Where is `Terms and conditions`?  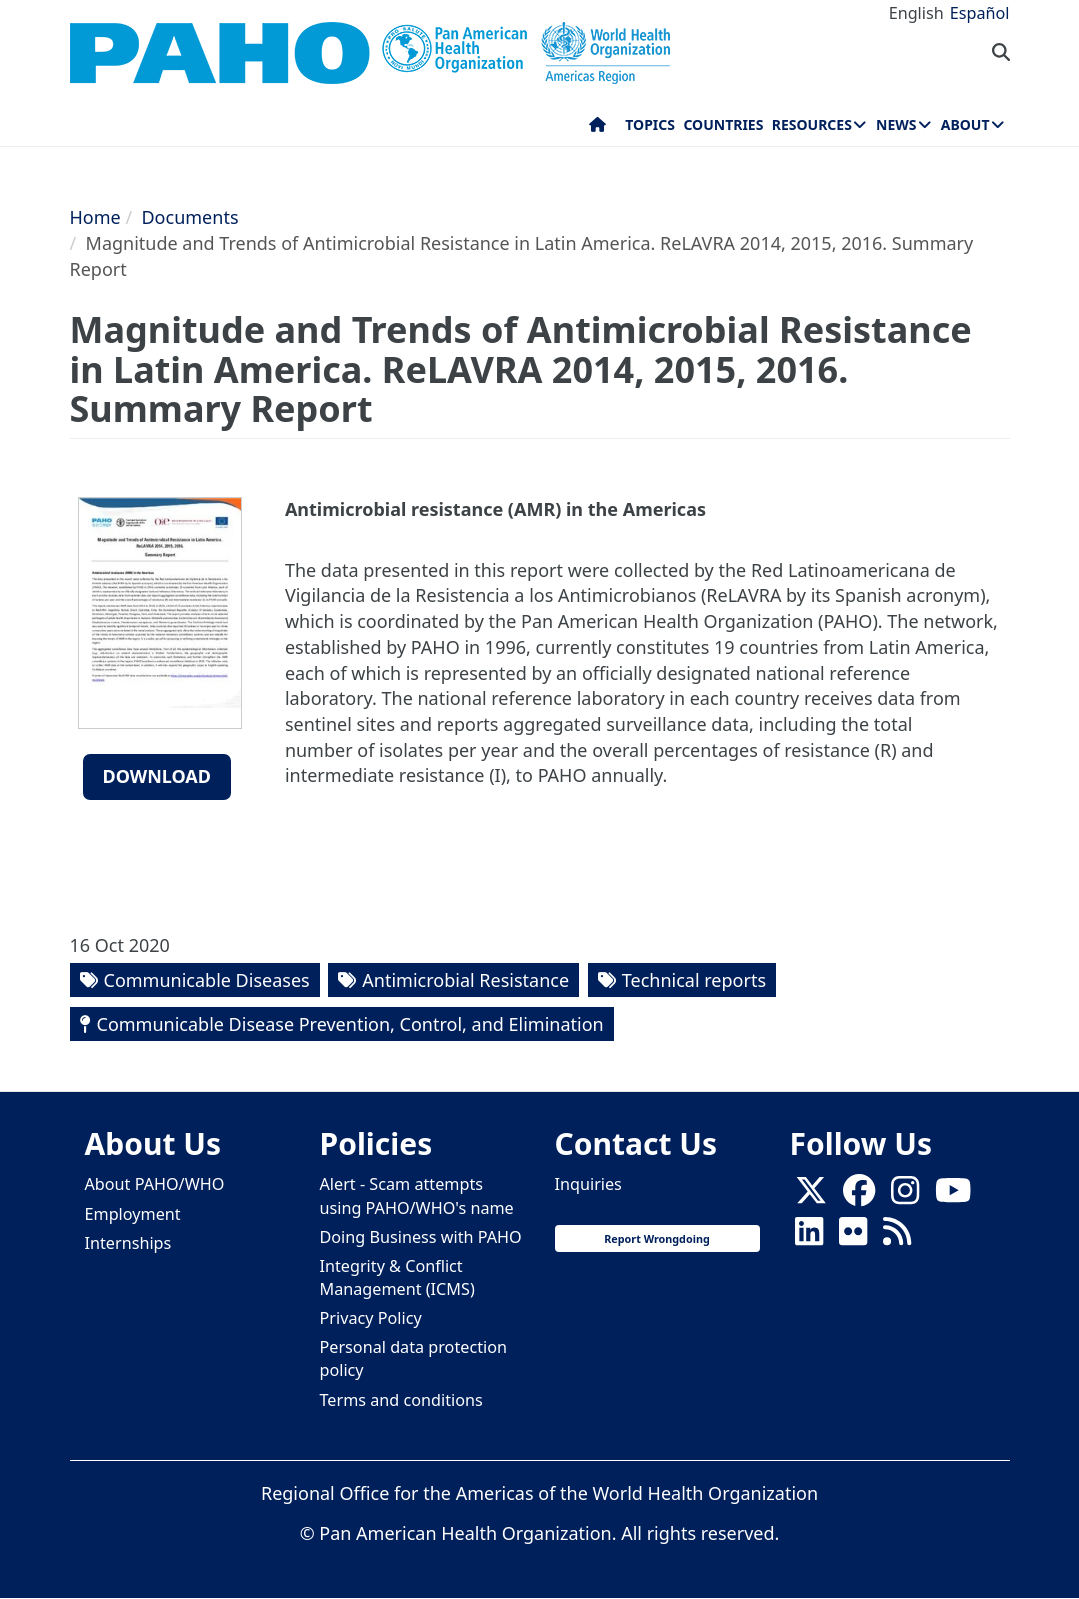 Terms and conditions is located at coordinates (401, 1400).